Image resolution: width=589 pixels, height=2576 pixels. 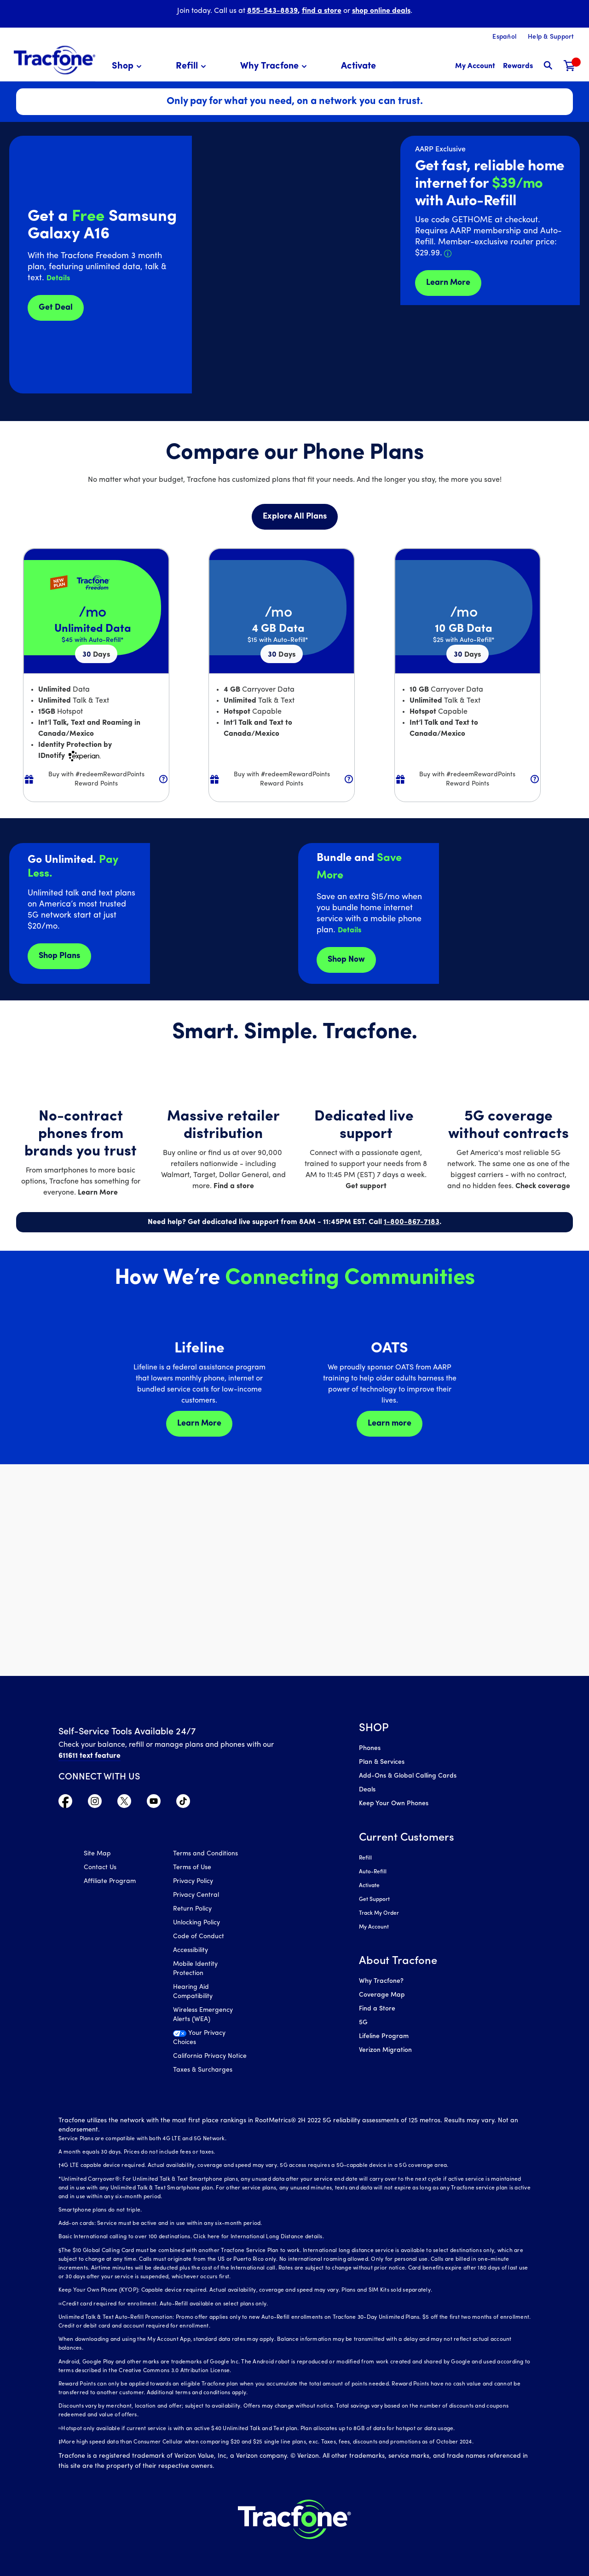 What do you see at coordinates (210, 2040) in the screenshot?
I see `[Your Privacy Choices]` at bounding box center [210, 2040].